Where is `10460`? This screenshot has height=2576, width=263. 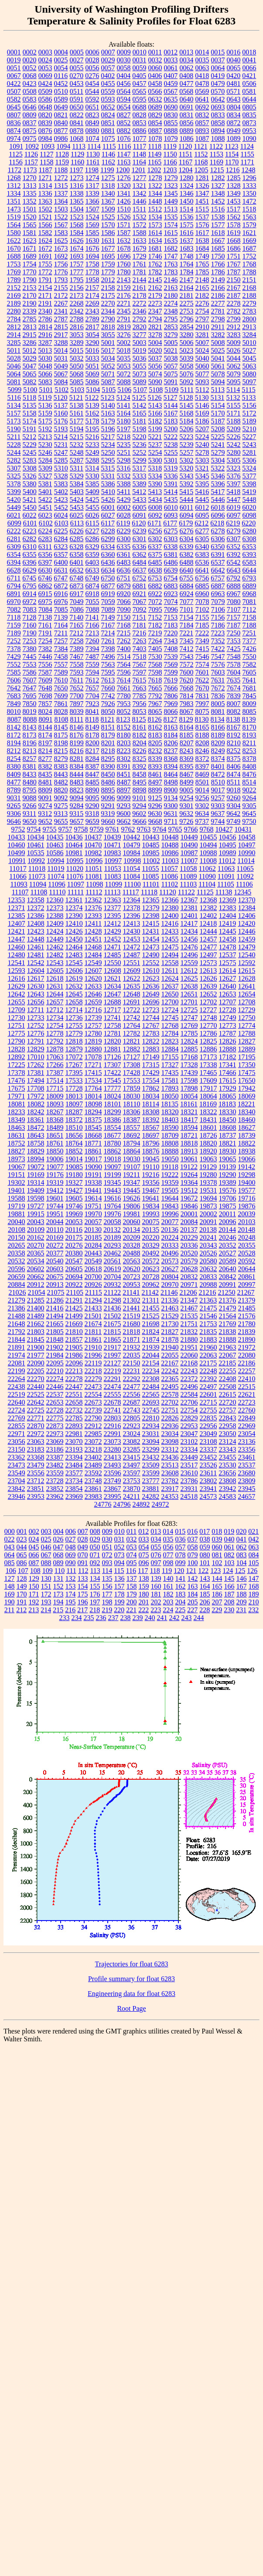
10460 is located at coordinates (16, 845).